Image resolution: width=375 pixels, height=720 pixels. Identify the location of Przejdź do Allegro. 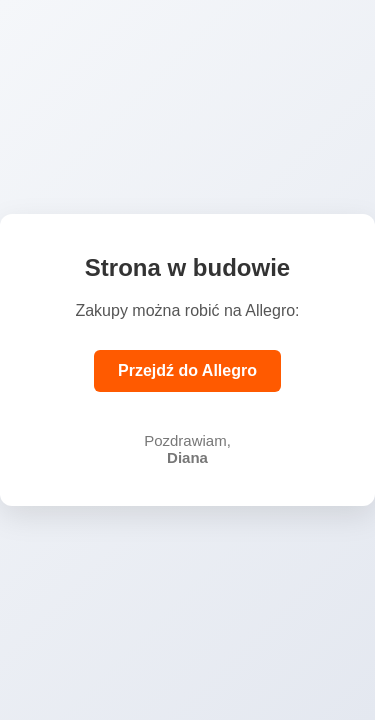
(187, 370).